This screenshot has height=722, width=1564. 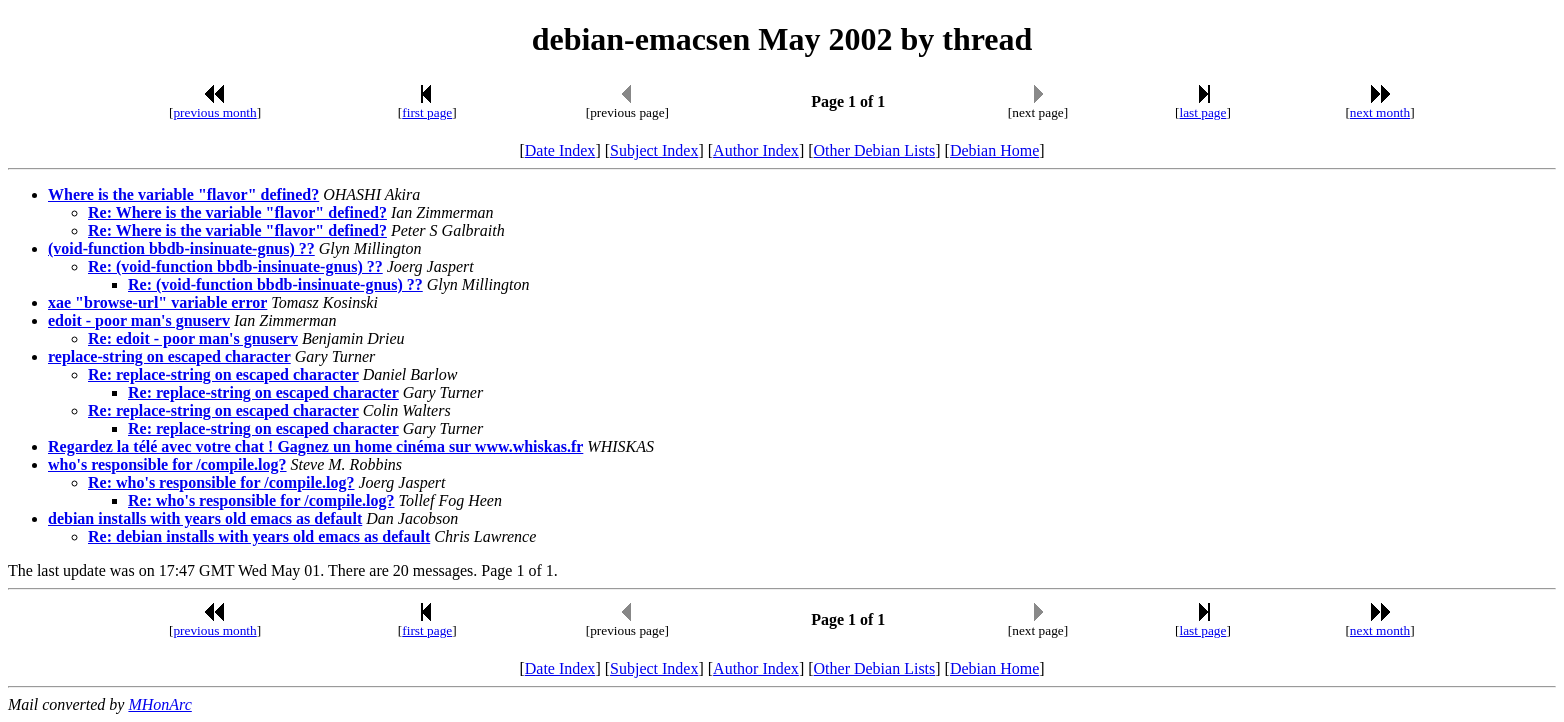 I want to click on Other Debian Lists, so click(x=875, y=150).